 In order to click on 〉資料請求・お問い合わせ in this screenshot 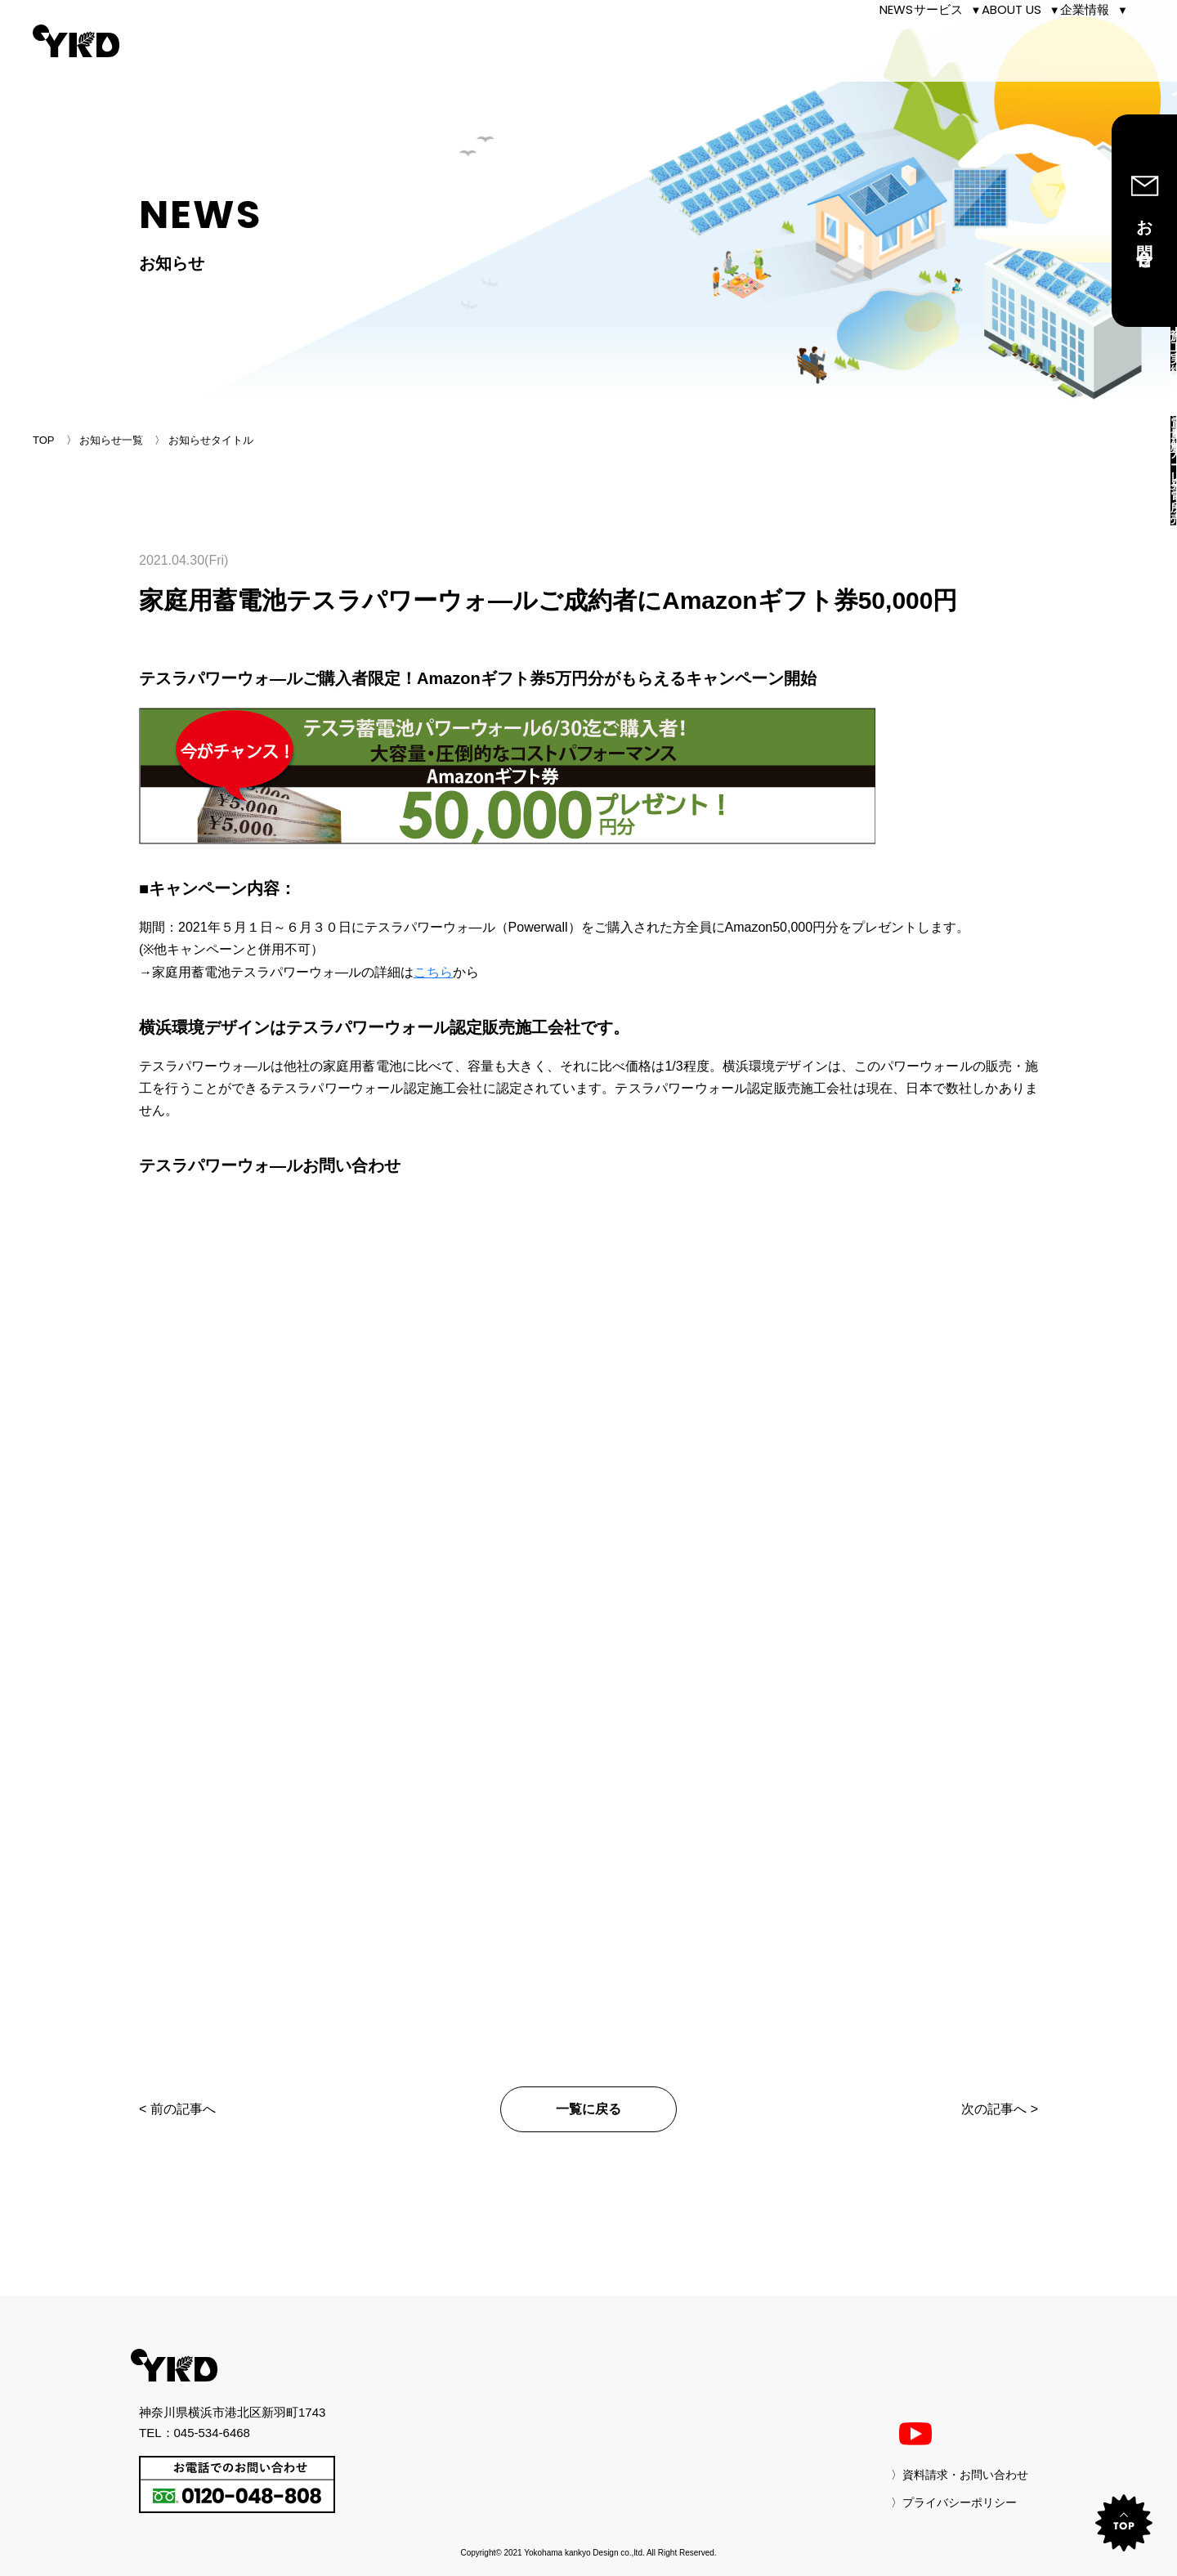, I will do `click(959, 2474)`.